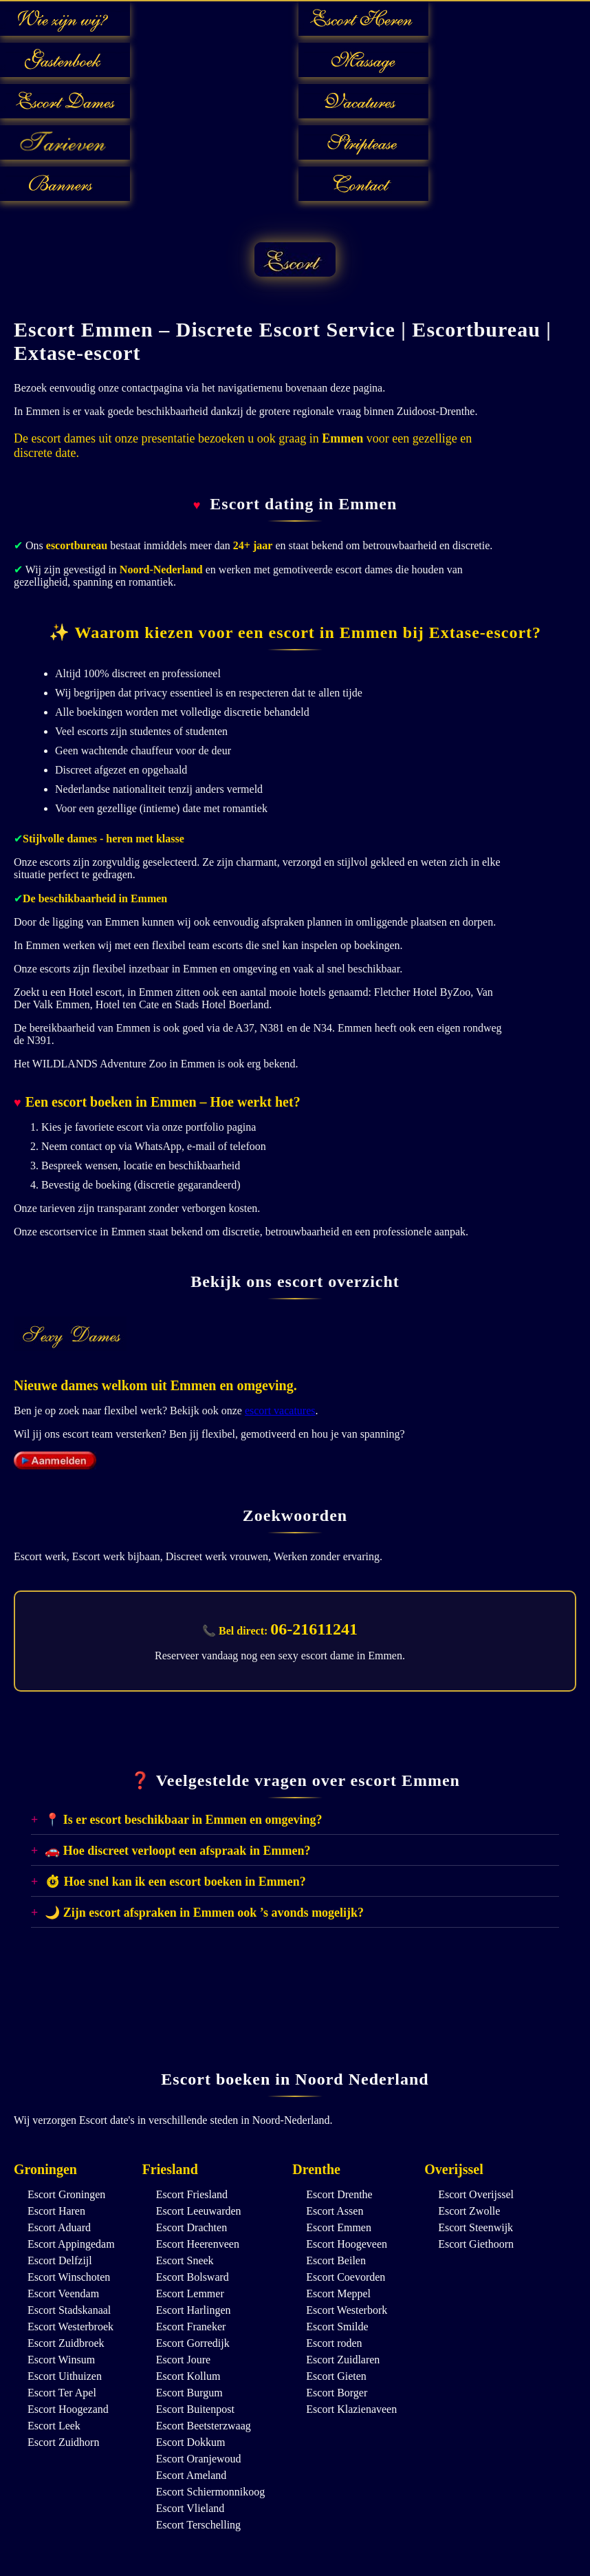 The height and width of the screenshot is (2576, 590). Describe the element at coordinates (59, 2227) in the screenshot. I see `Escort Aduard` at that location.